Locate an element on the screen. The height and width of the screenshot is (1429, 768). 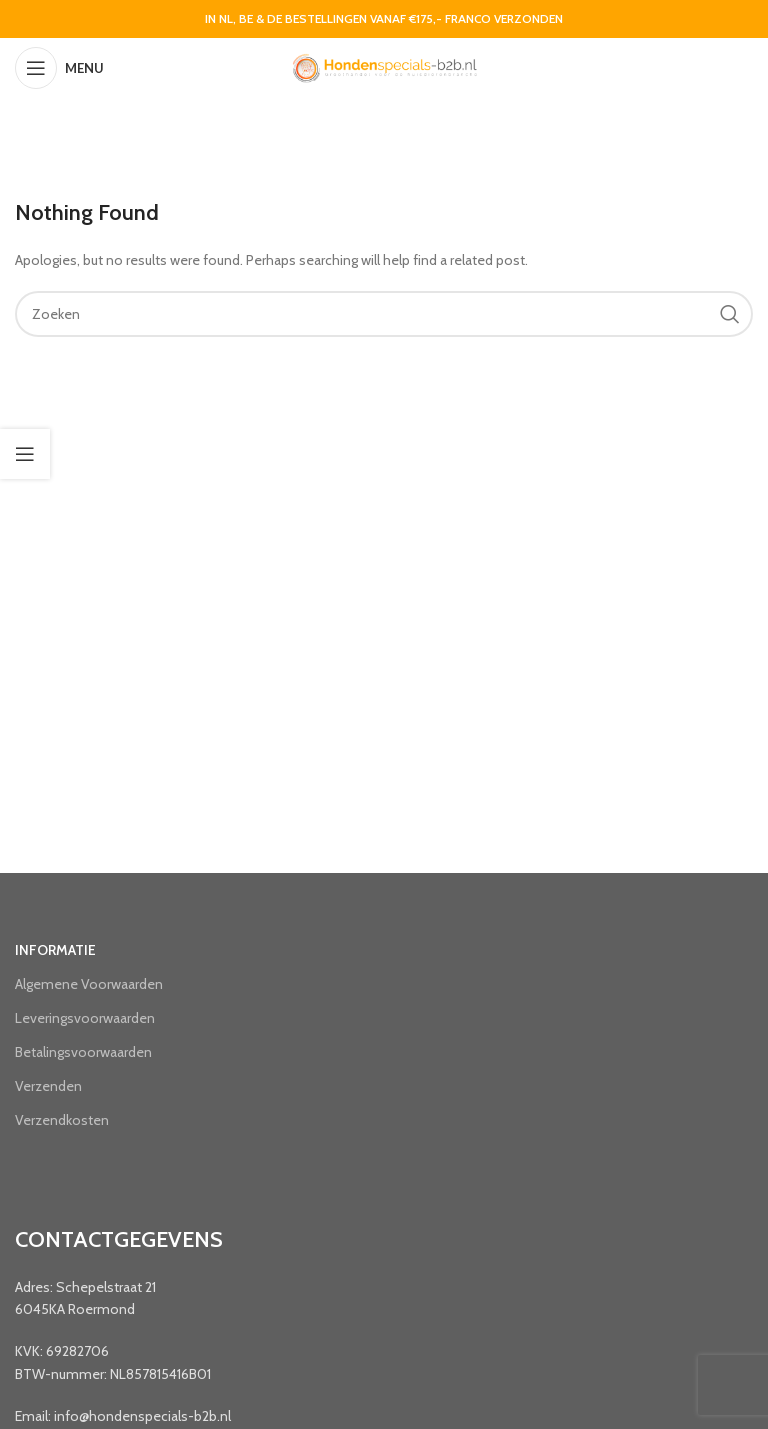
[Open mobile menu] is located at coordinates (59, 68).